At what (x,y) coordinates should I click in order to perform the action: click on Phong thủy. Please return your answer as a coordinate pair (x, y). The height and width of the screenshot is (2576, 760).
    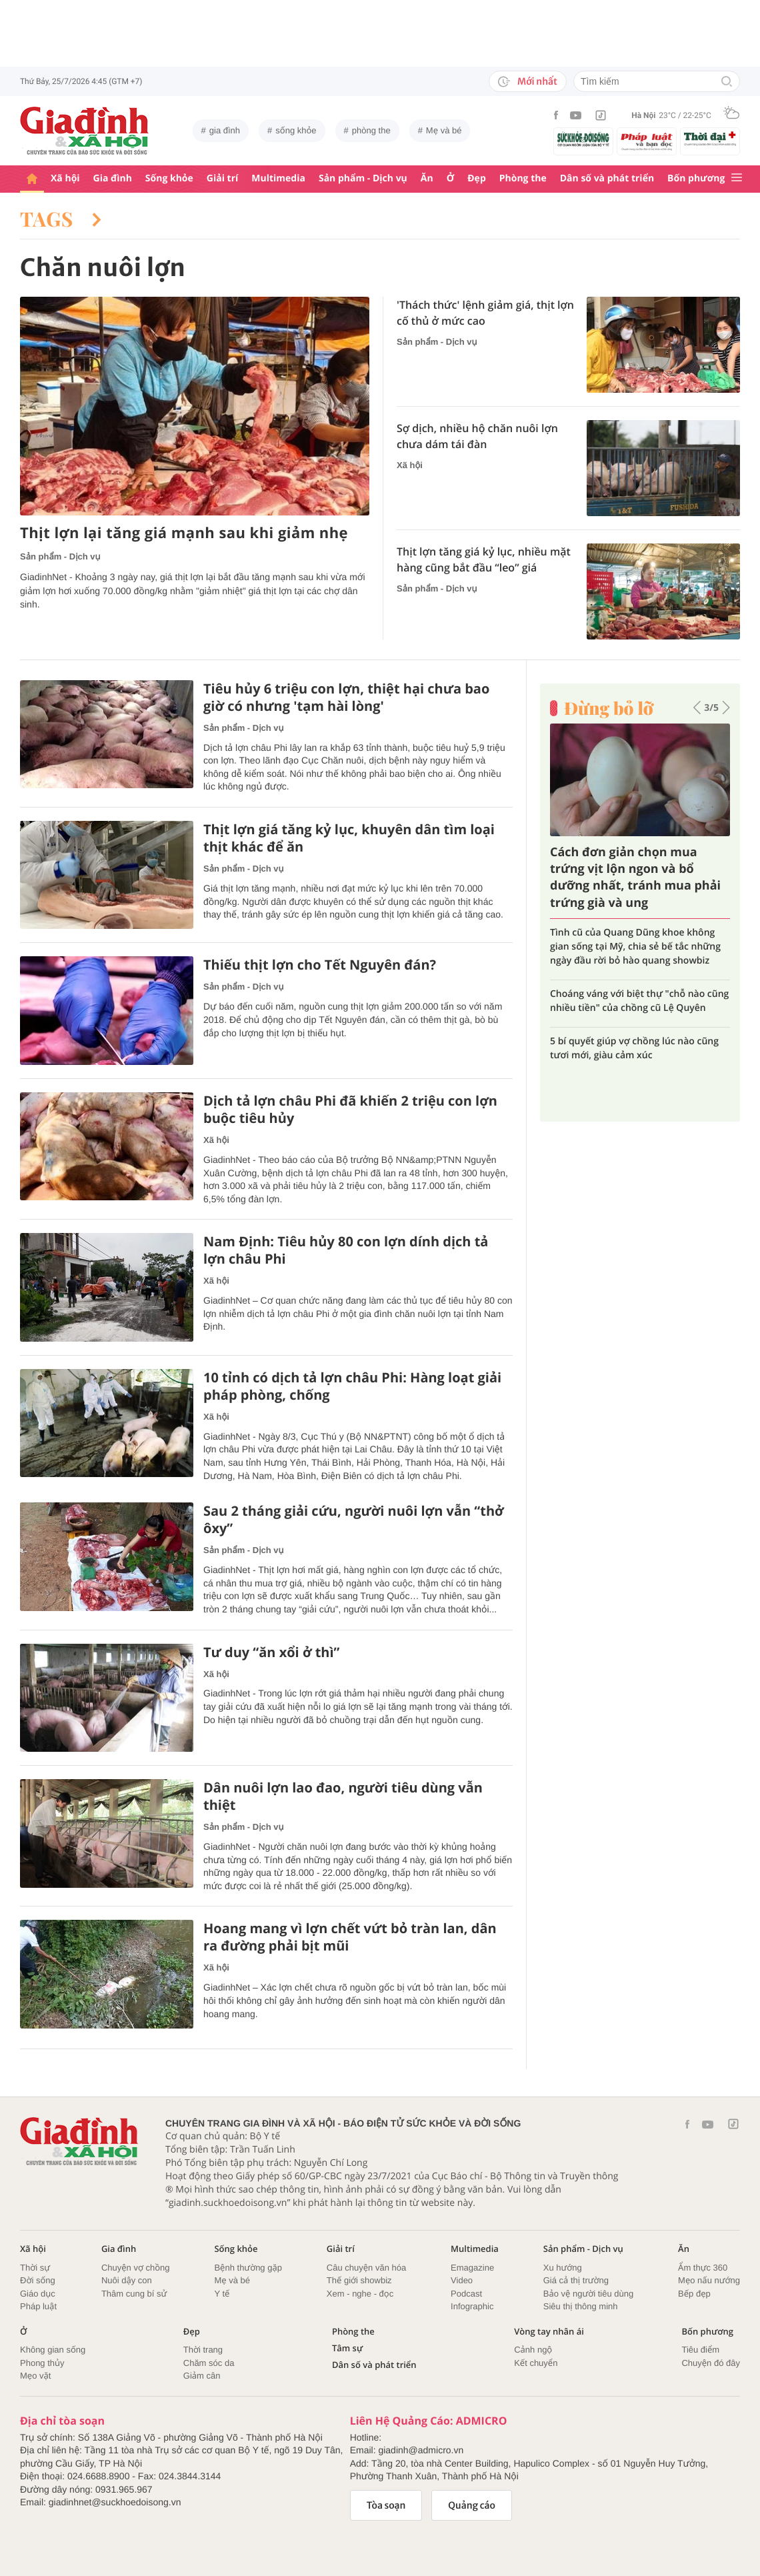
    Looking at the image, I should click on (42, 2363).